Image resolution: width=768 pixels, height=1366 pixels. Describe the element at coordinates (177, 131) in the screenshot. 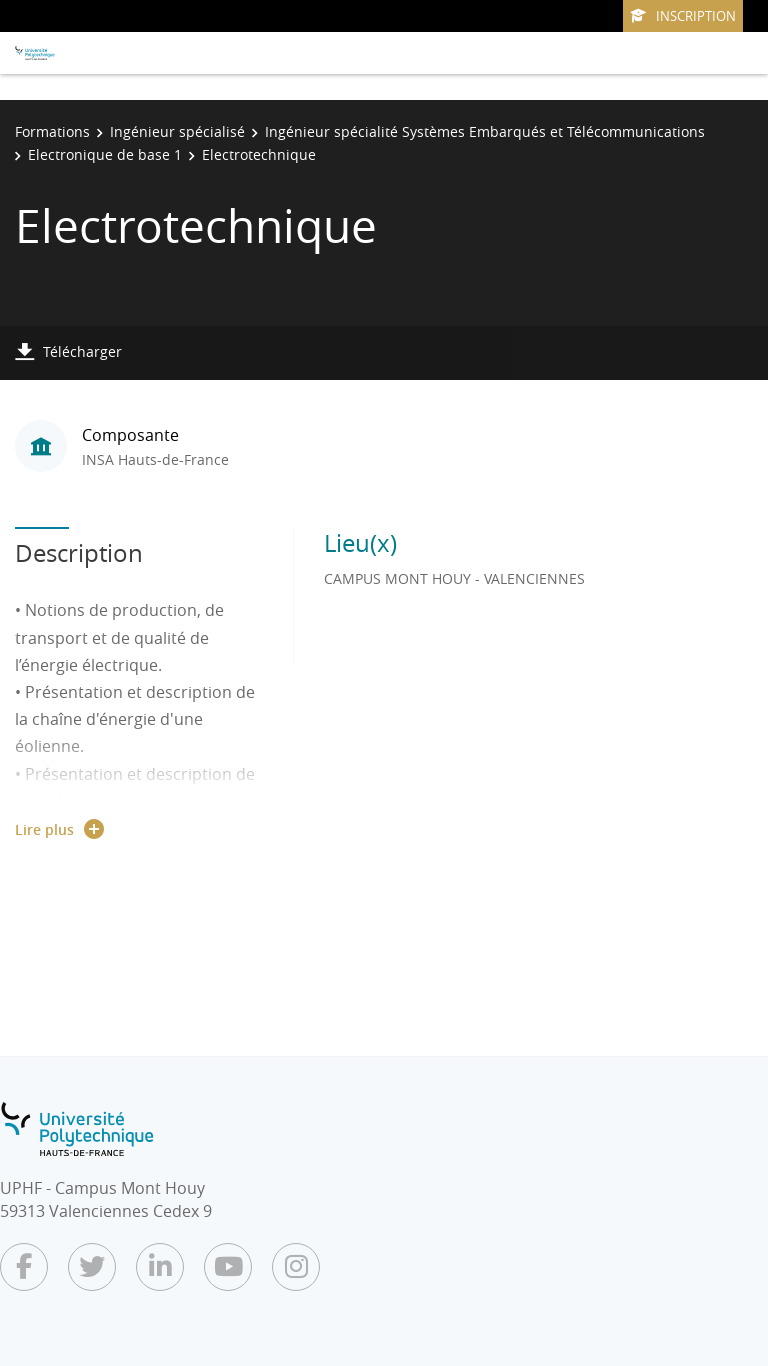

I see `Ingénieur spécialisé` at that location.